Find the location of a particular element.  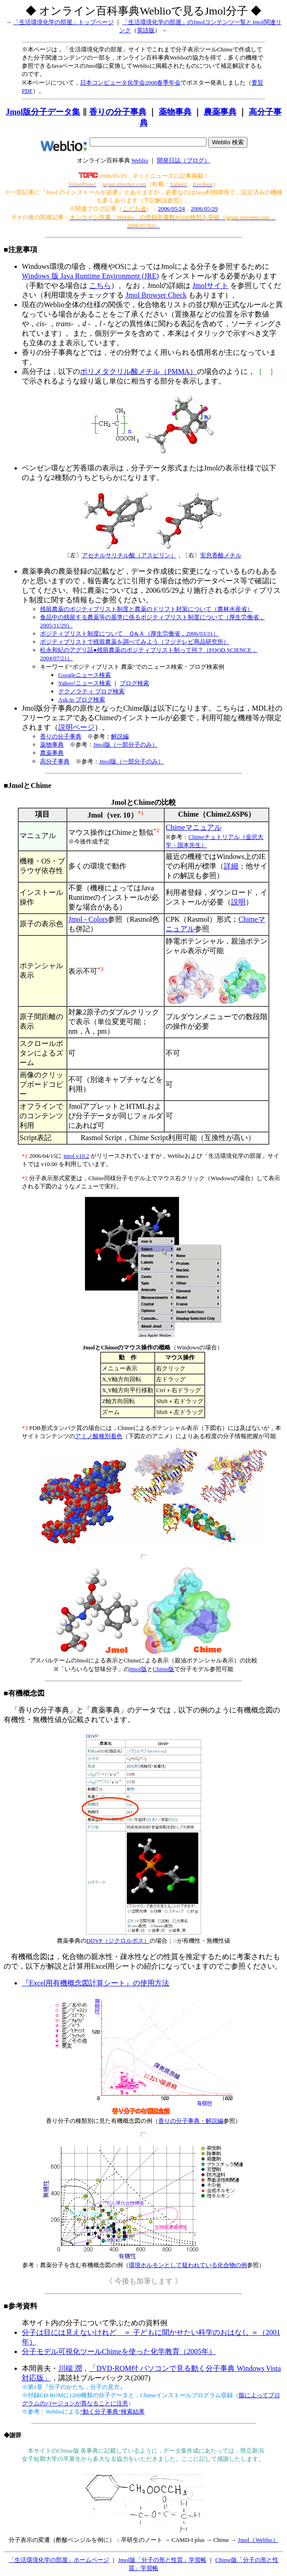

jmol v10.2 is located at coordinates (76, 1155).